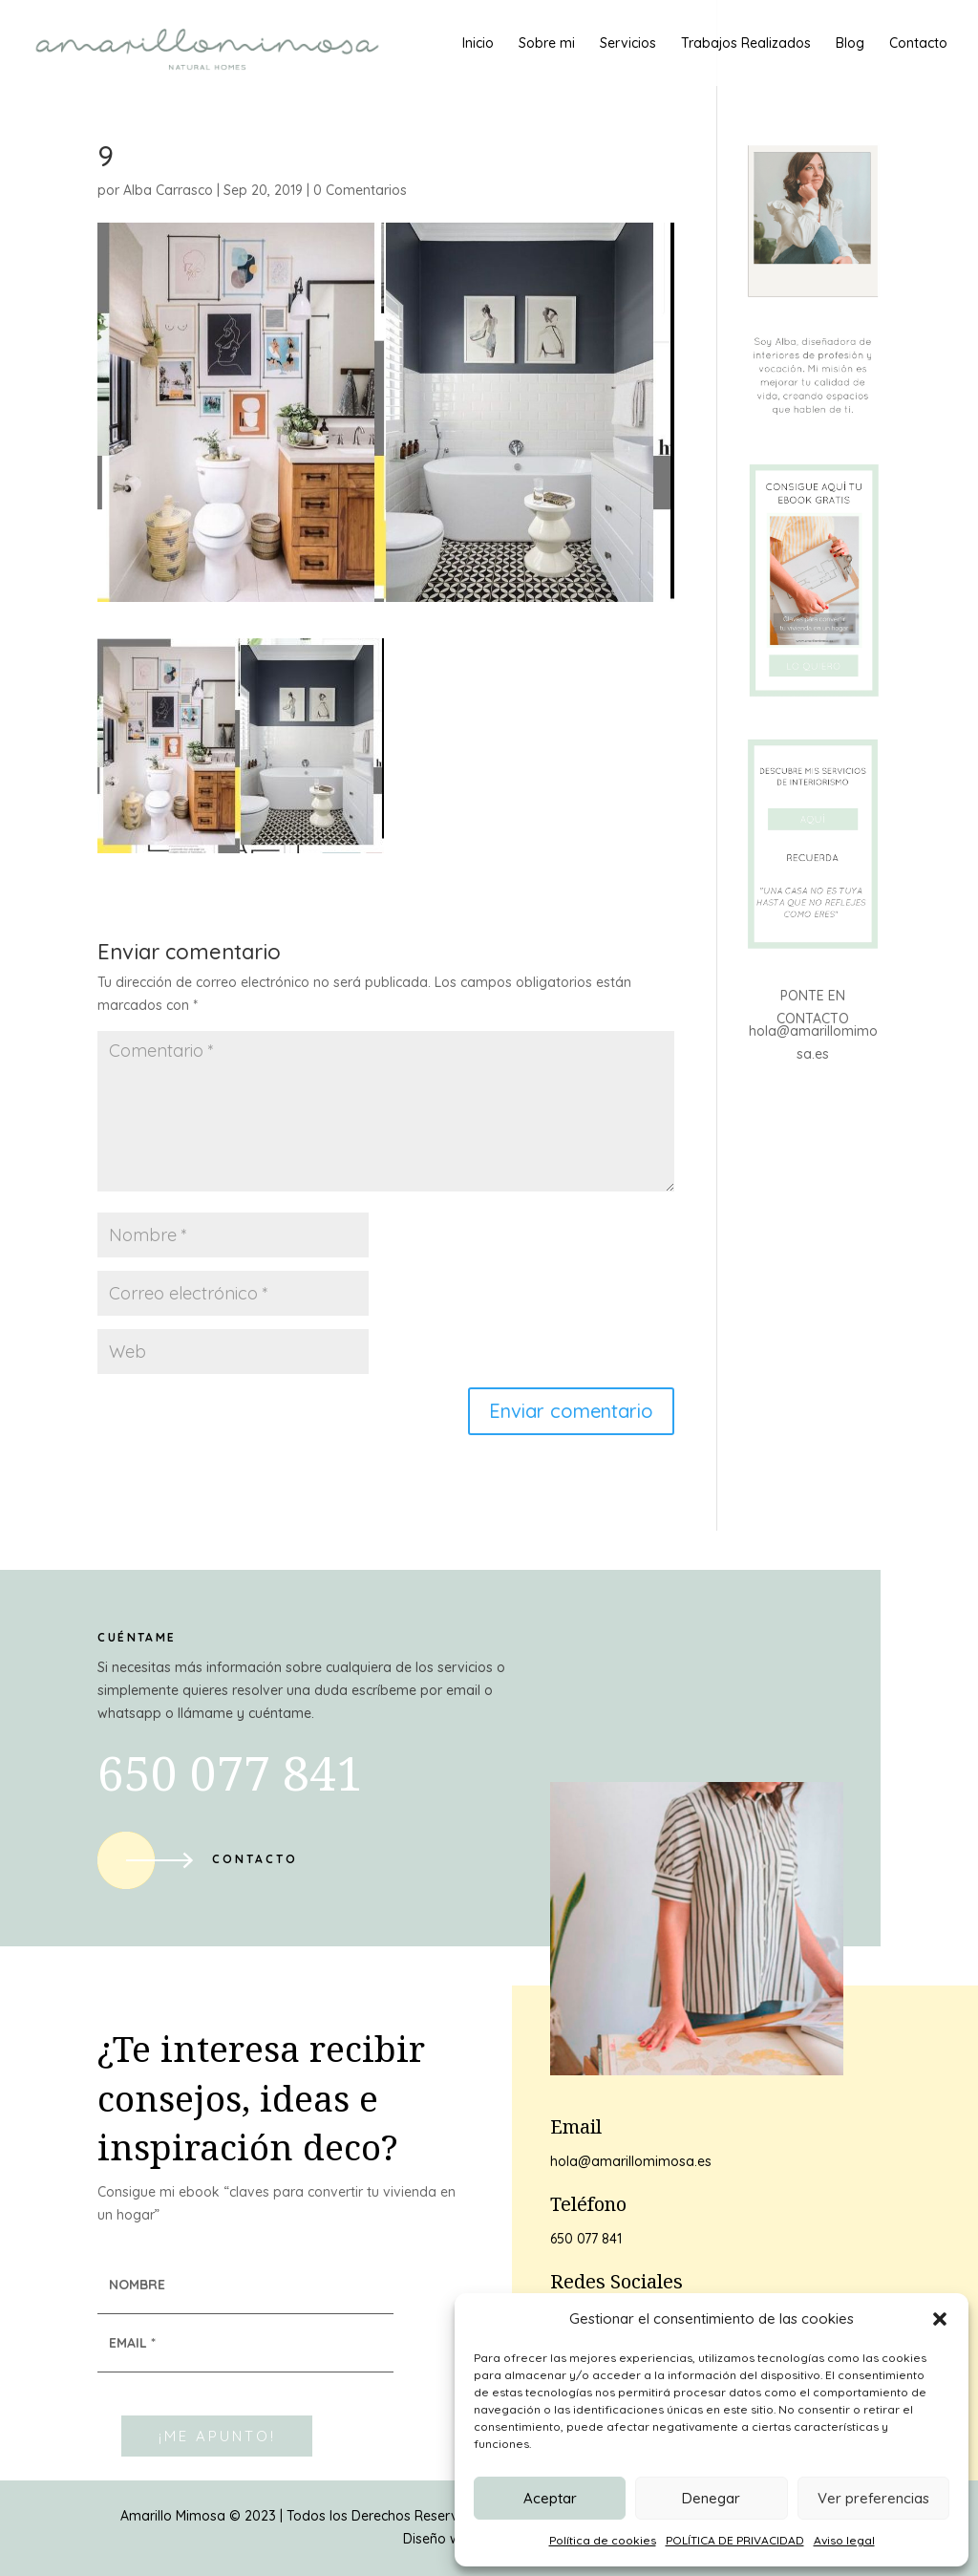  Describe the element at coordinates (132, 2342) in the screenshot. I see `EMAIL` at that location.